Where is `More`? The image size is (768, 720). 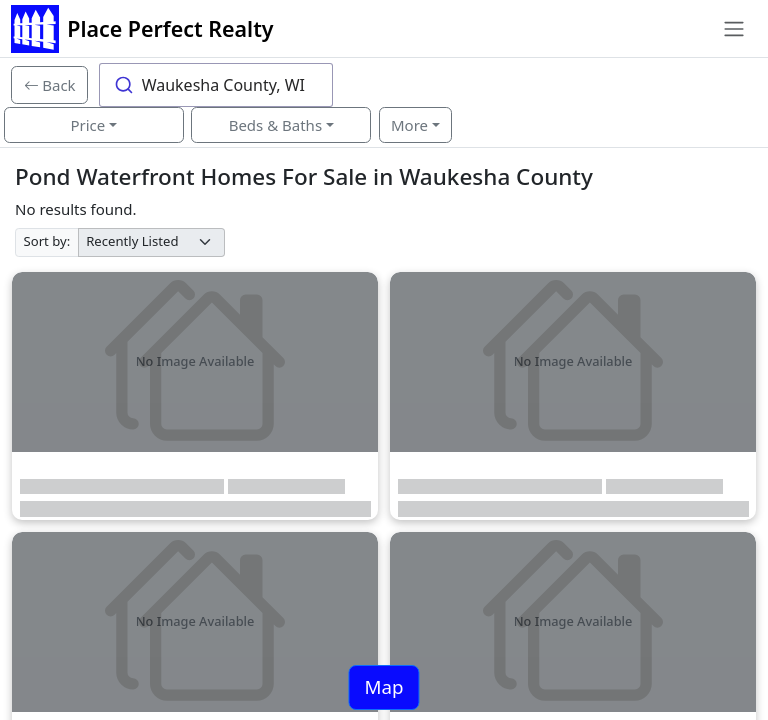
More is located at coordinates (409, 125).